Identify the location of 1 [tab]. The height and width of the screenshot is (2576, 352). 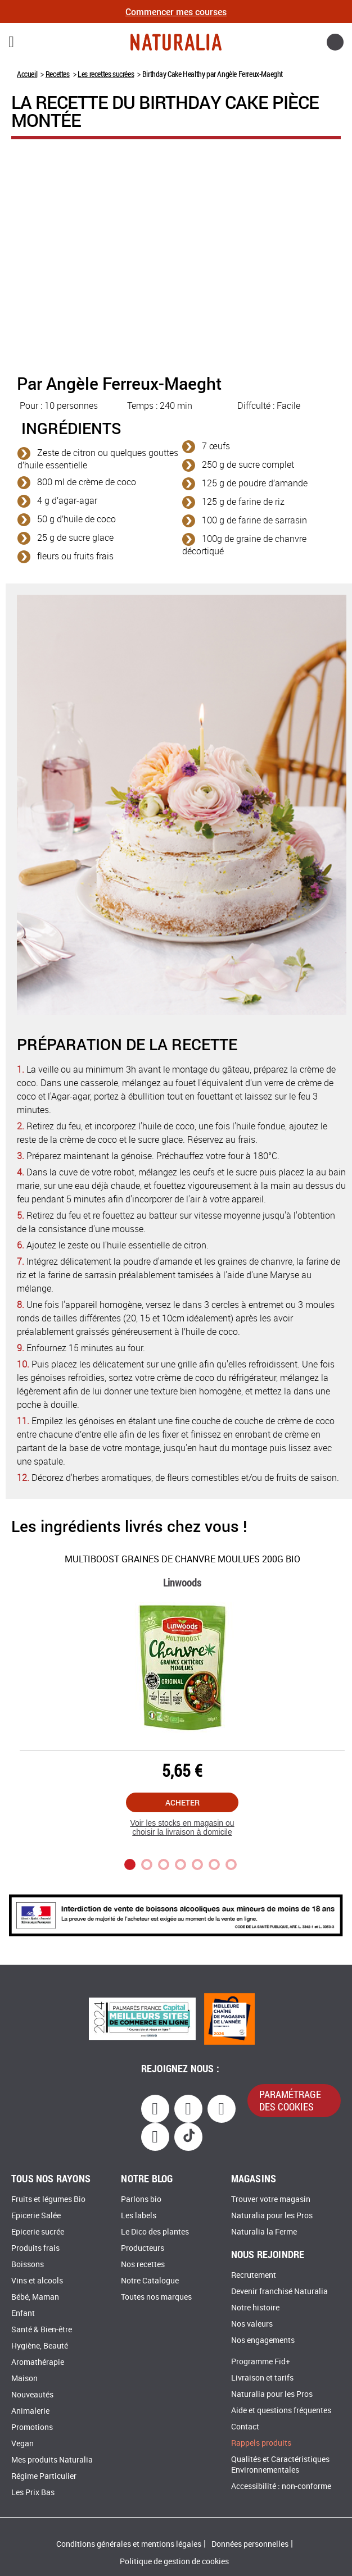
(130, 1864).